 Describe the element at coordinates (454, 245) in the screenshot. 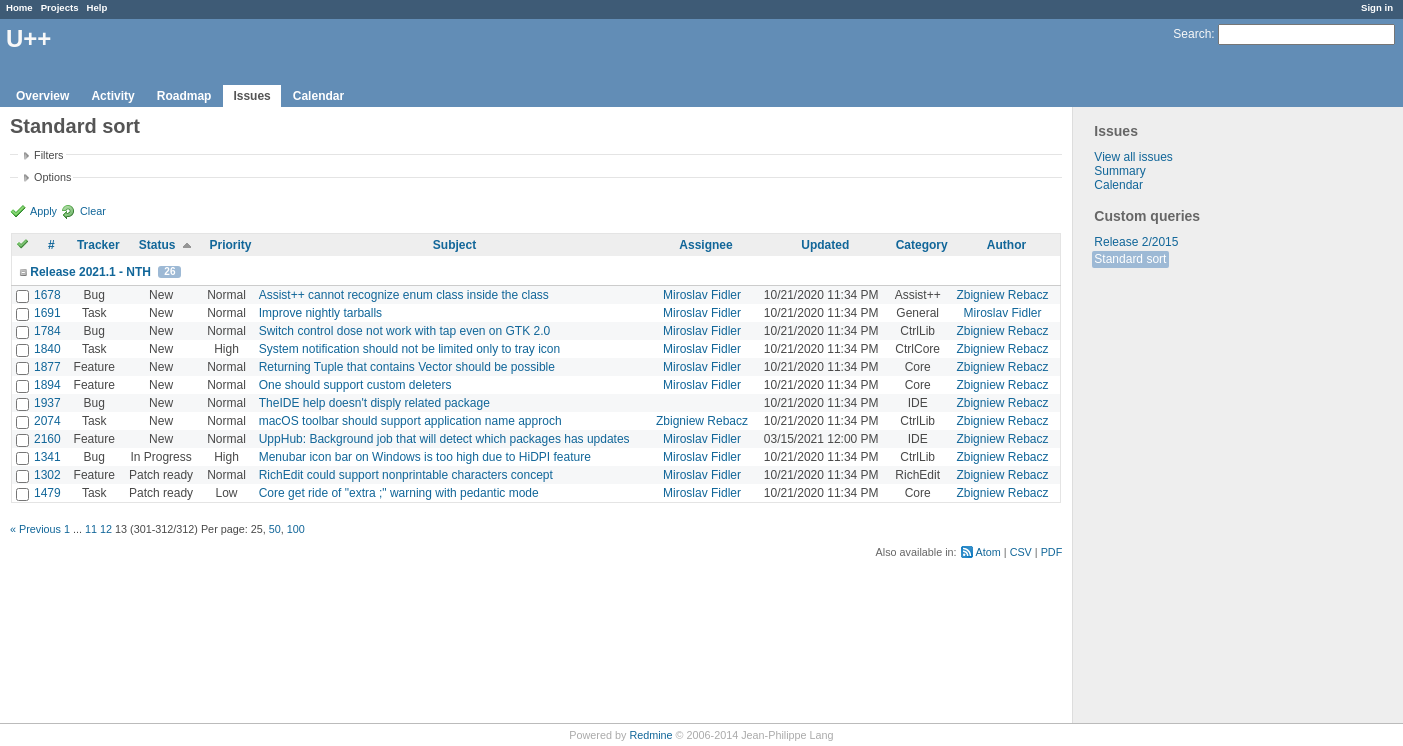

I see `Subject` at that location.